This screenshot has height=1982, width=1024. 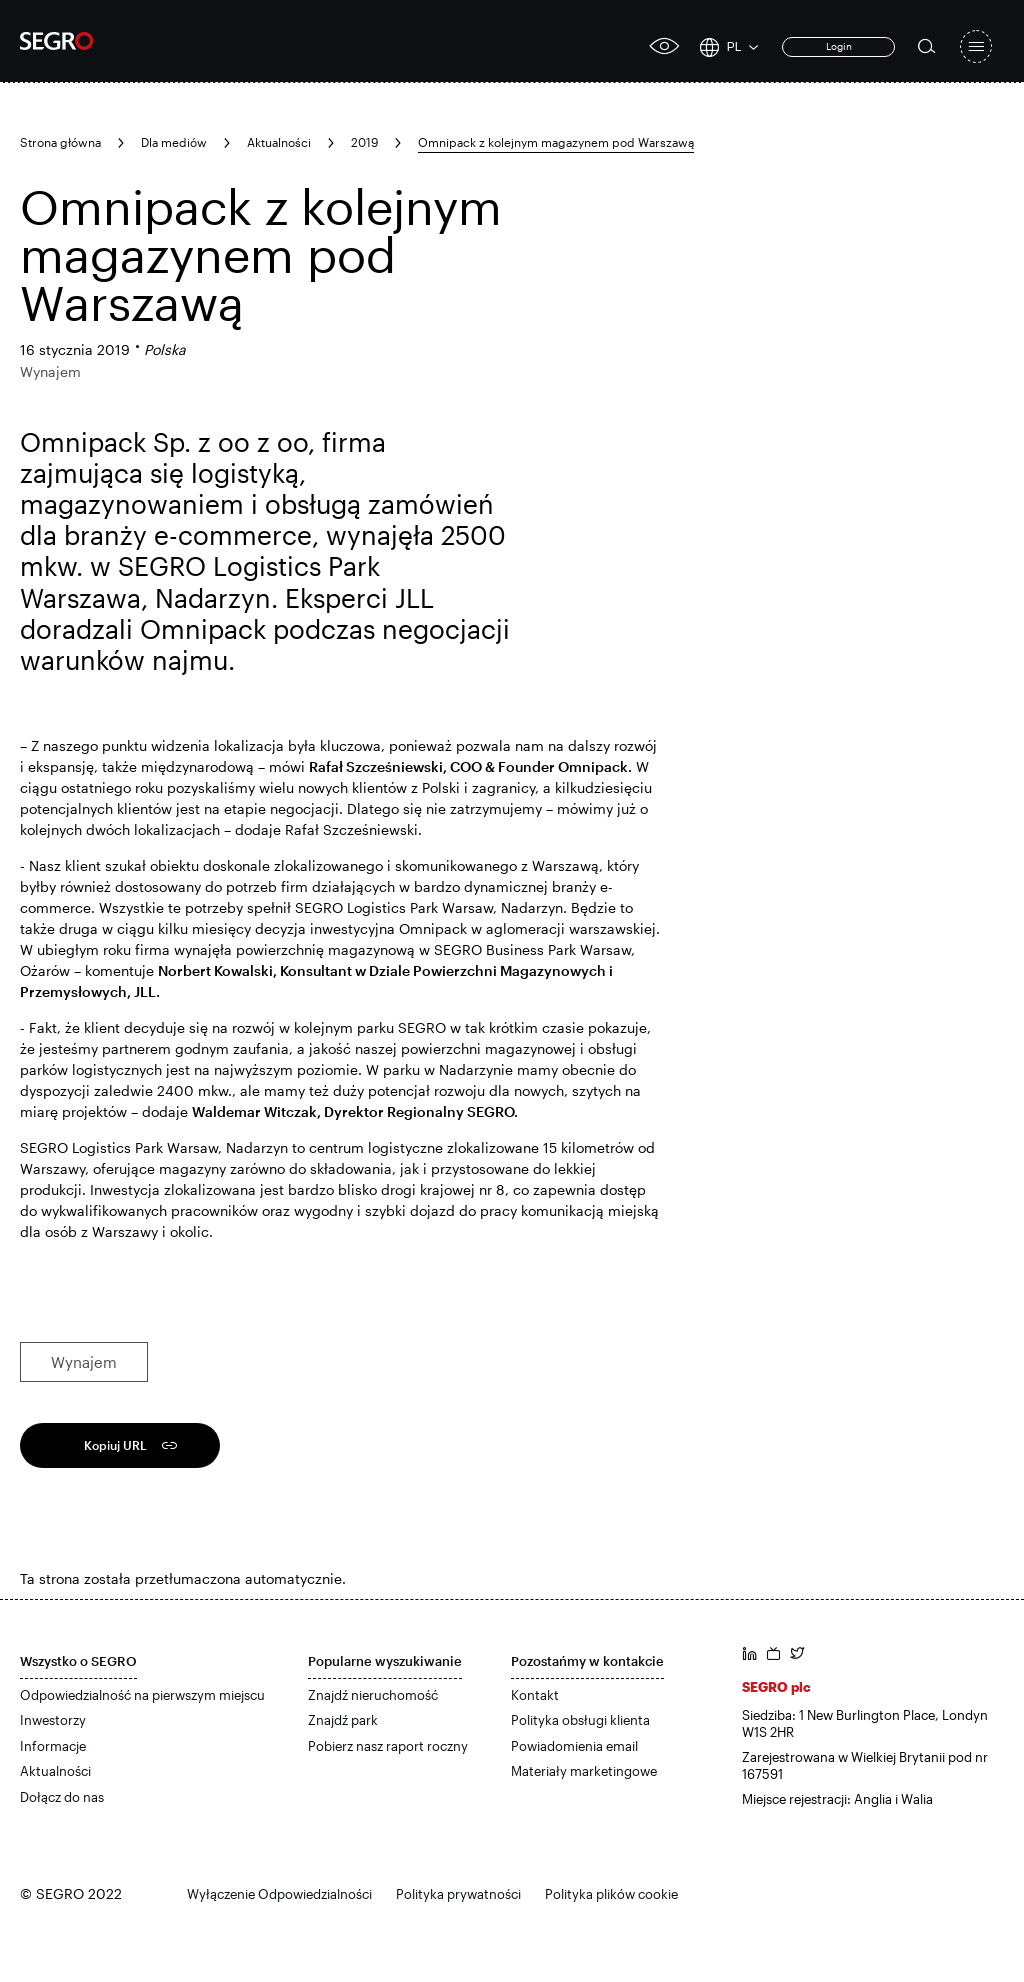 What do you see at coordinates (60, 142) in the screenshot?
I see `Strona główna` at bounding box center [60, 142].